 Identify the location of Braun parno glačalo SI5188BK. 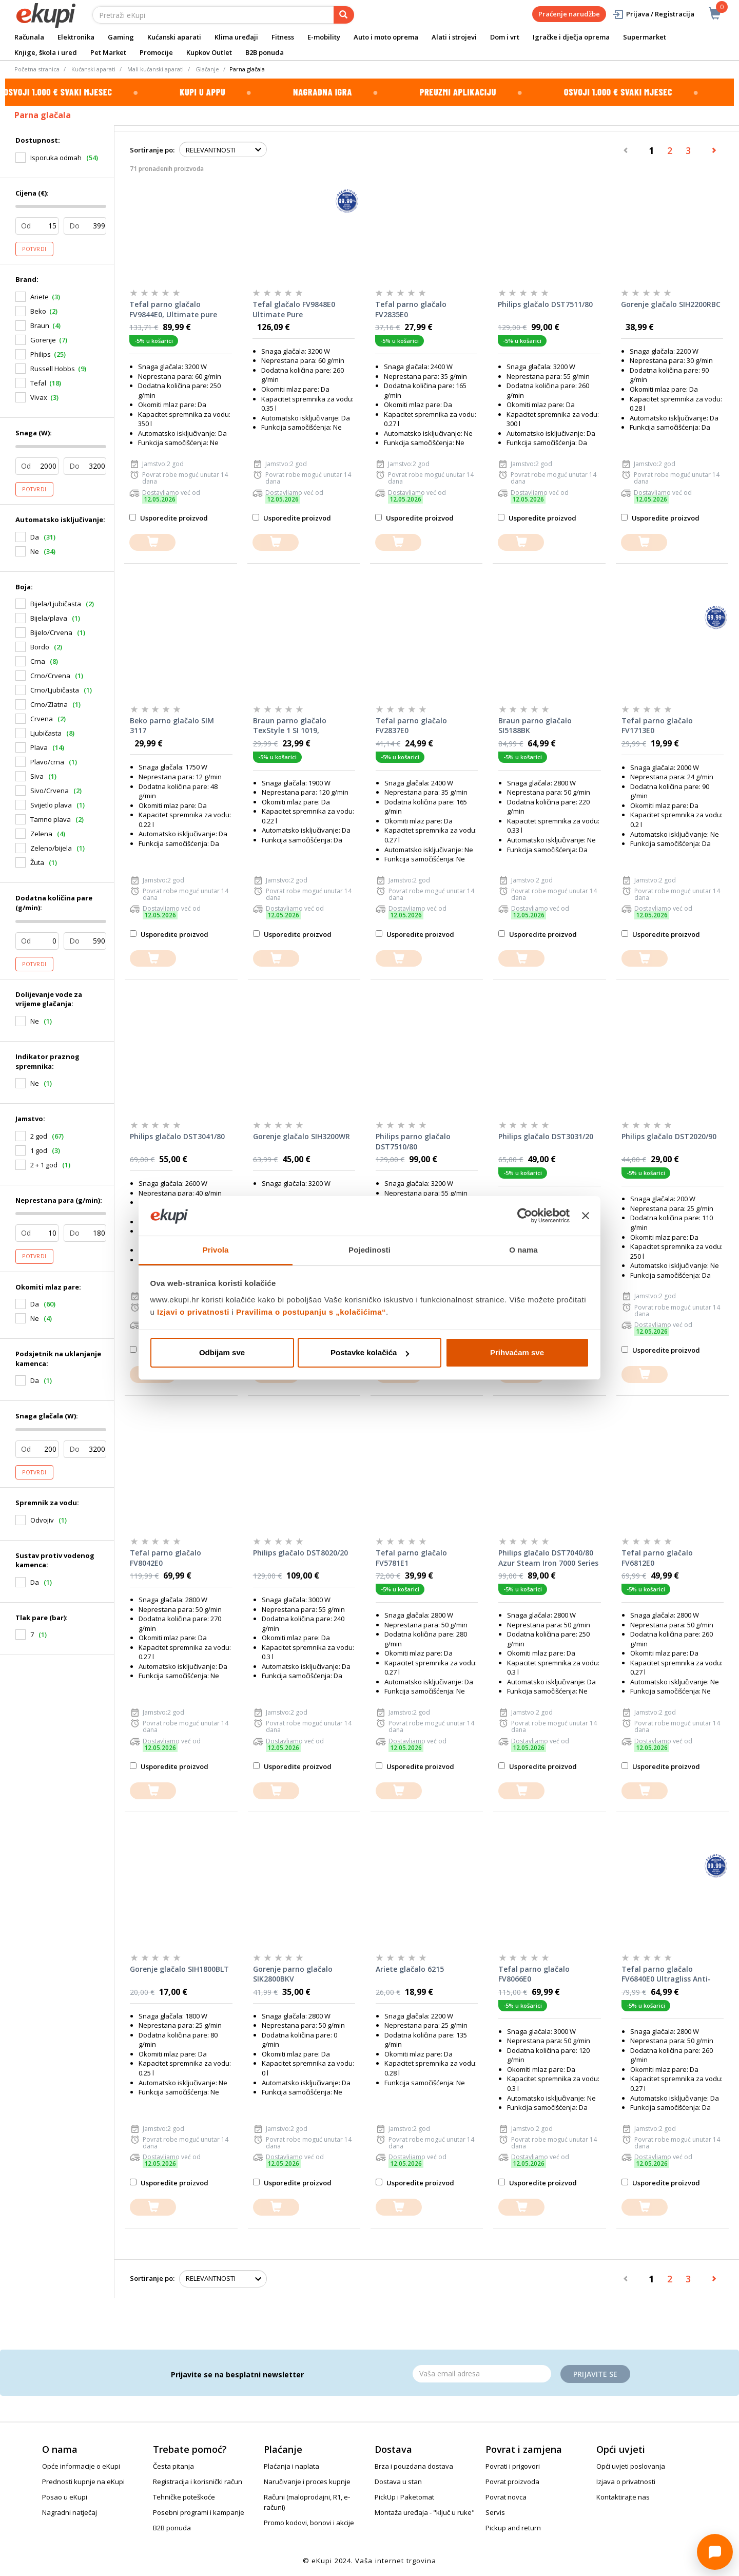
(535, 726).